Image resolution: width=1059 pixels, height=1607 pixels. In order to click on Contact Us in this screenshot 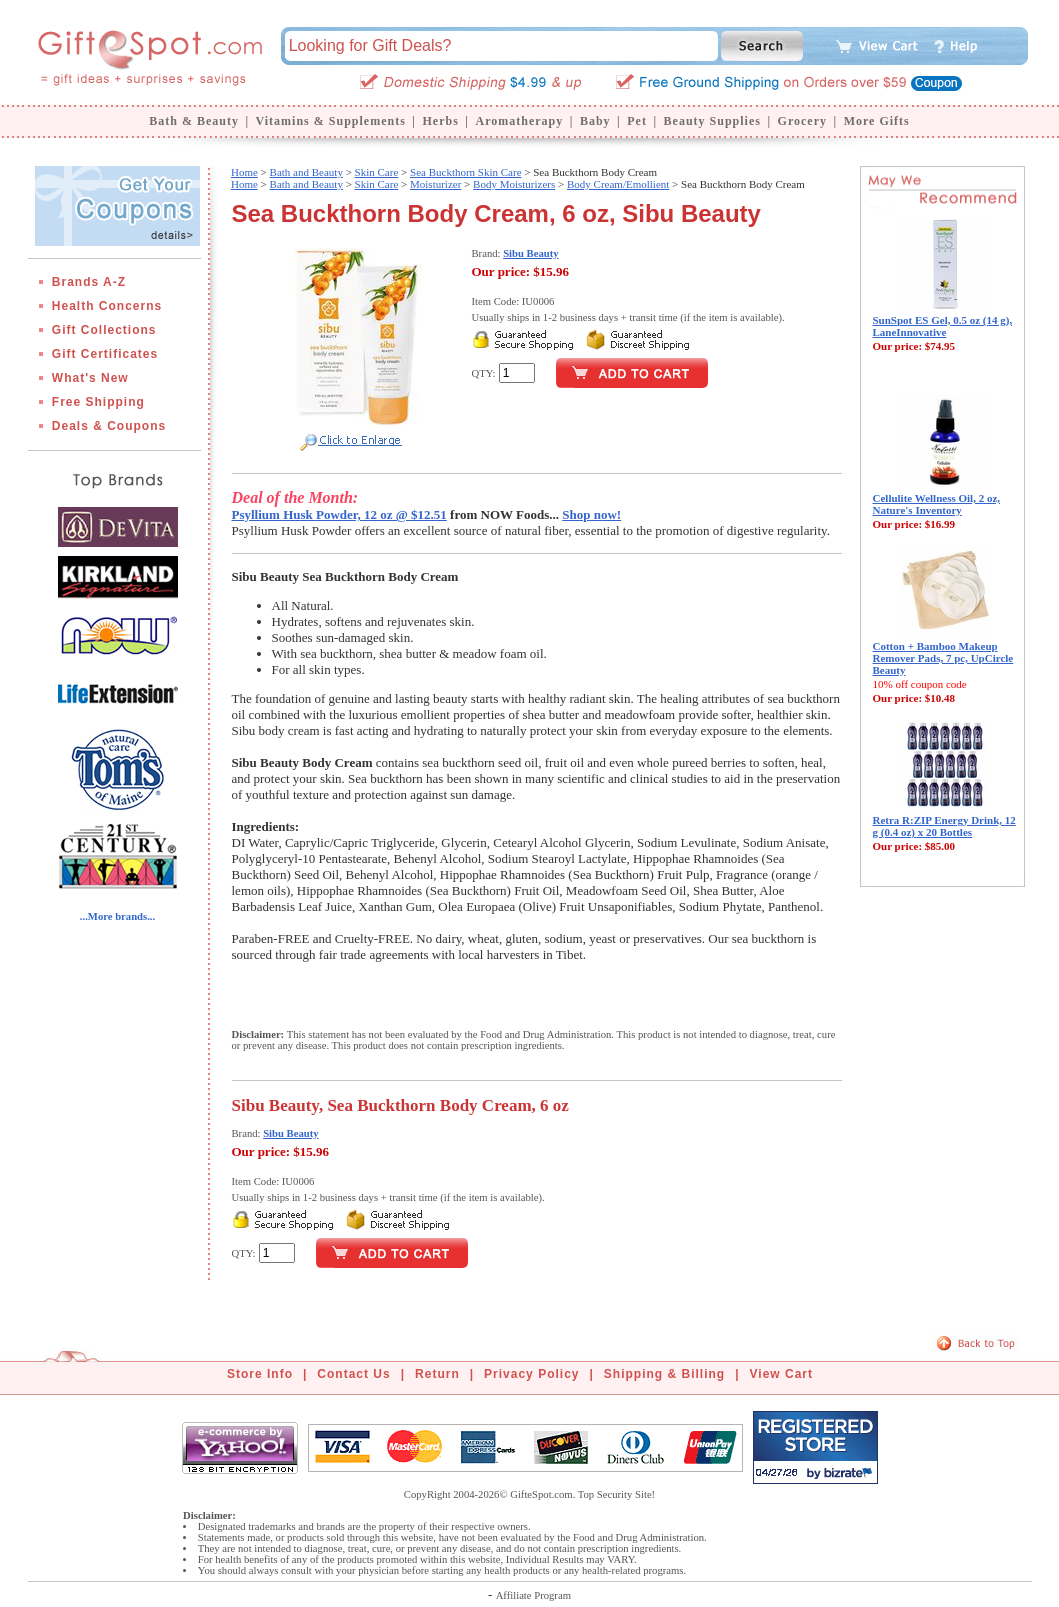, I will do `click(353, 1374)`.